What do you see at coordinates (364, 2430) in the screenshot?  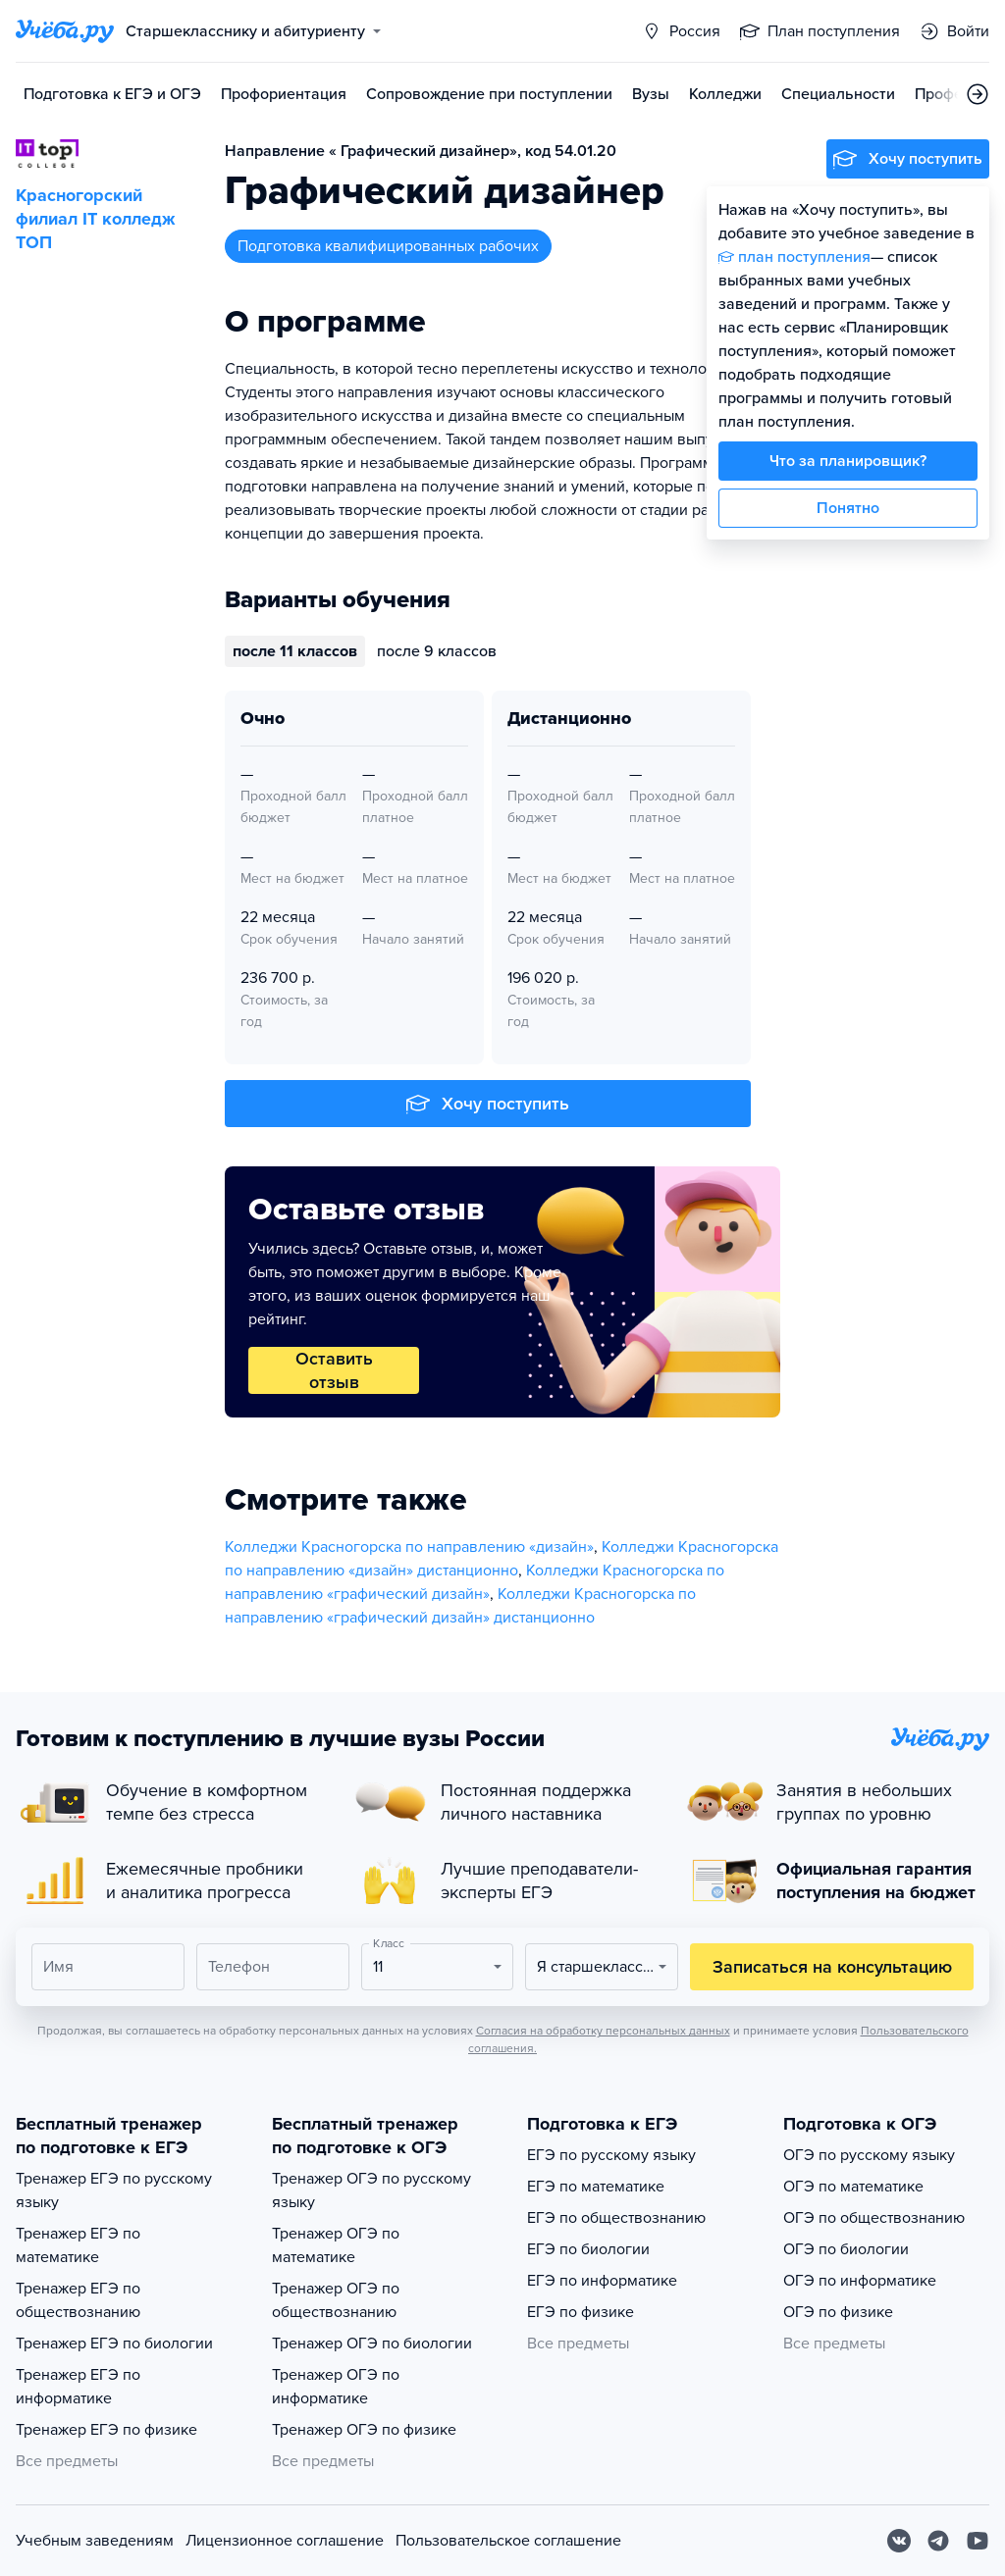 I see `Тренажер ОГЭ по физике` at bounding box center [364, 2430].